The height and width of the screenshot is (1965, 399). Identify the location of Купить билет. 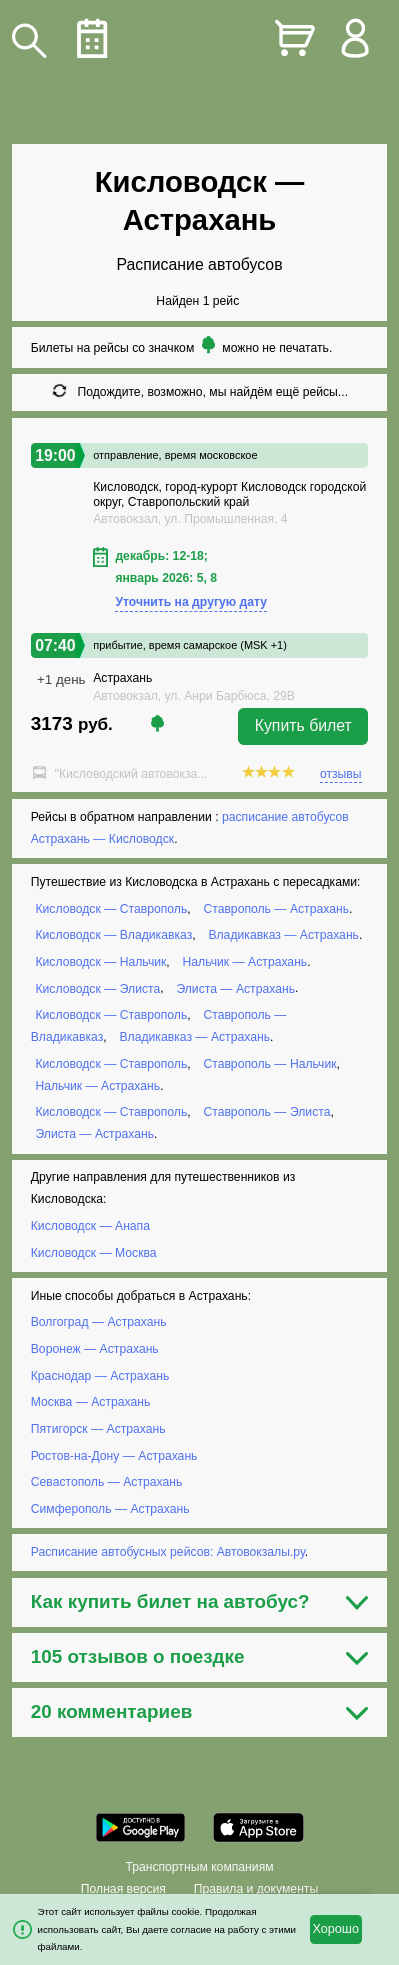
(303, 725).